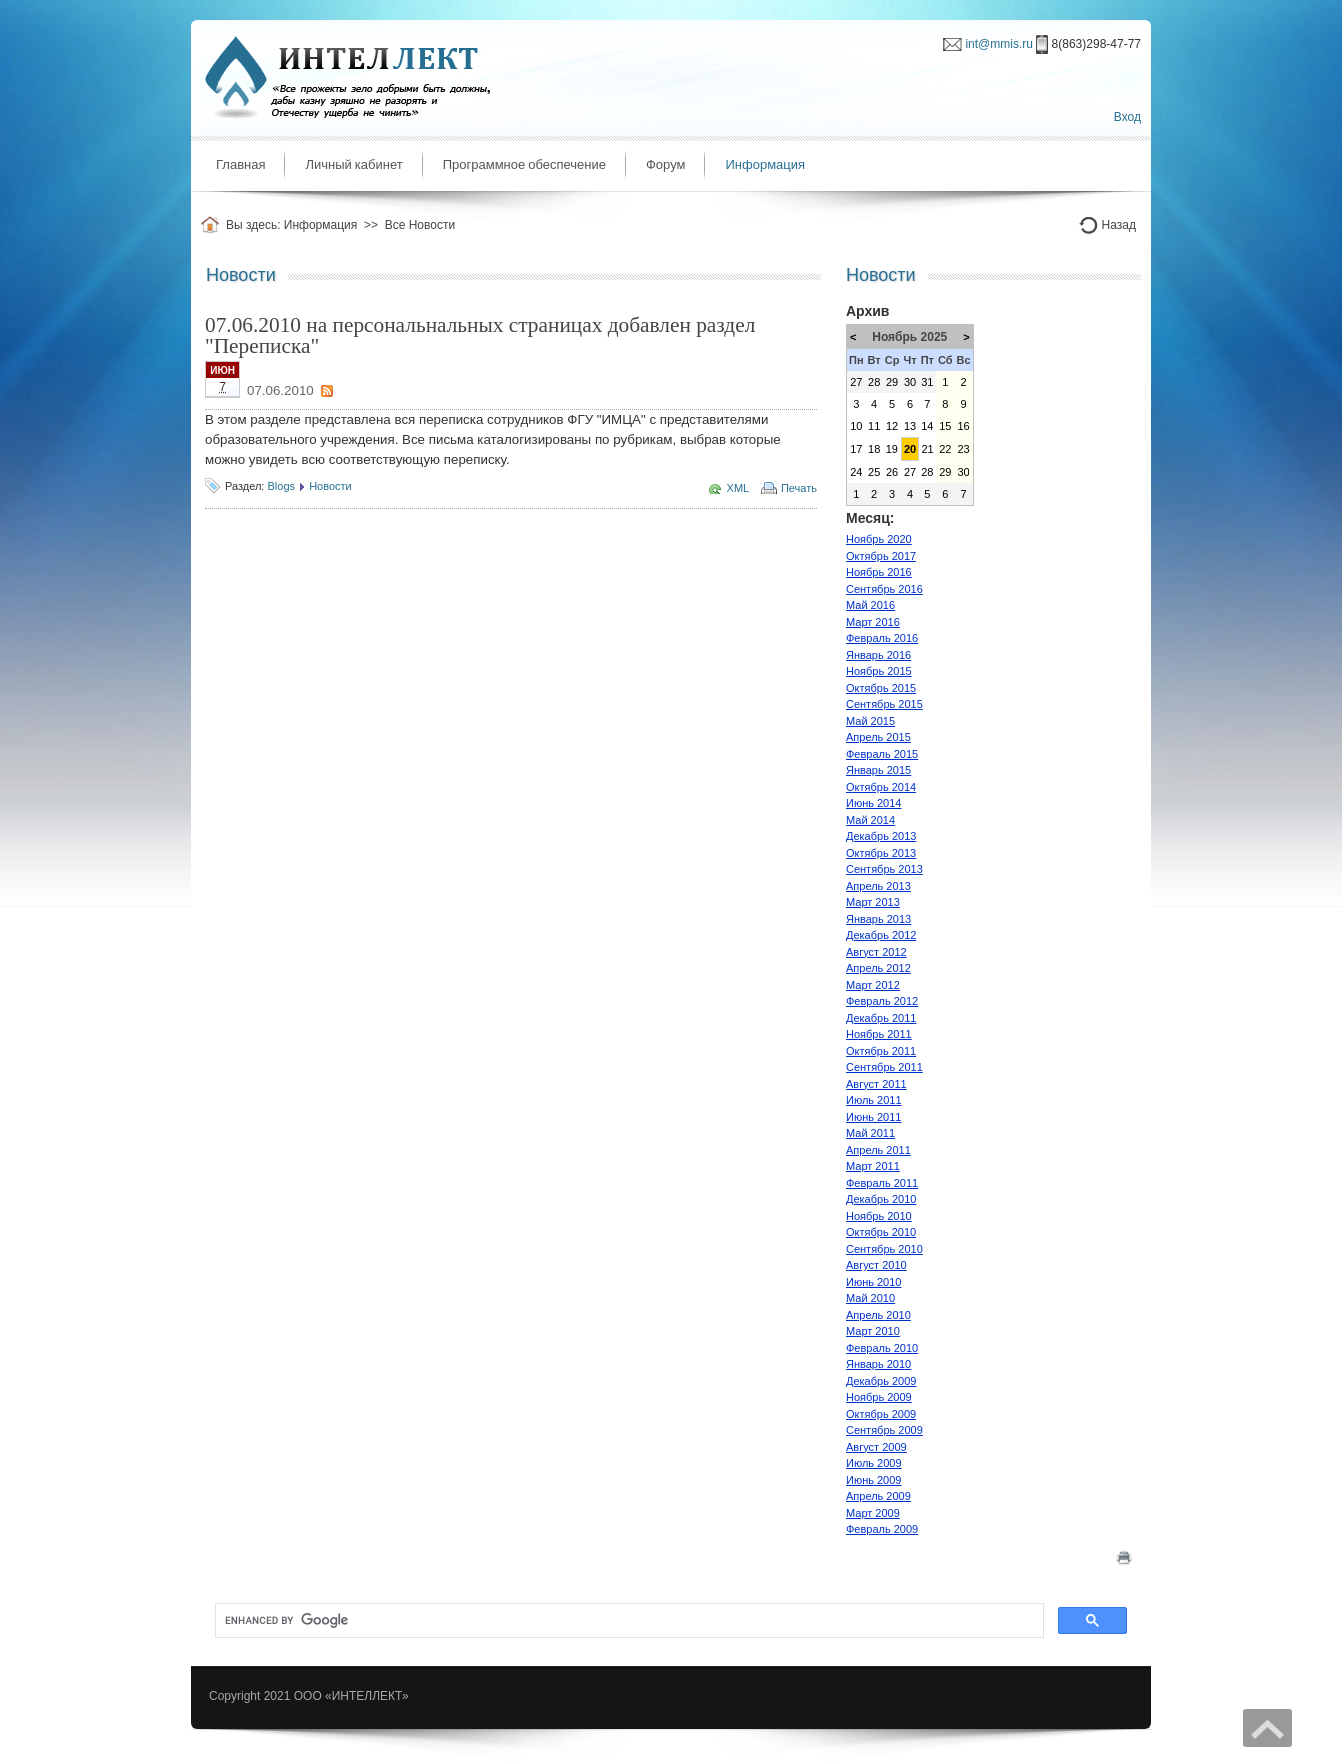 The image size is (1342, 1763). What do you see at coordinates (874, 1117) in the screenshot?
I see `Июнь 2011` at bounding box center [874, 1117].